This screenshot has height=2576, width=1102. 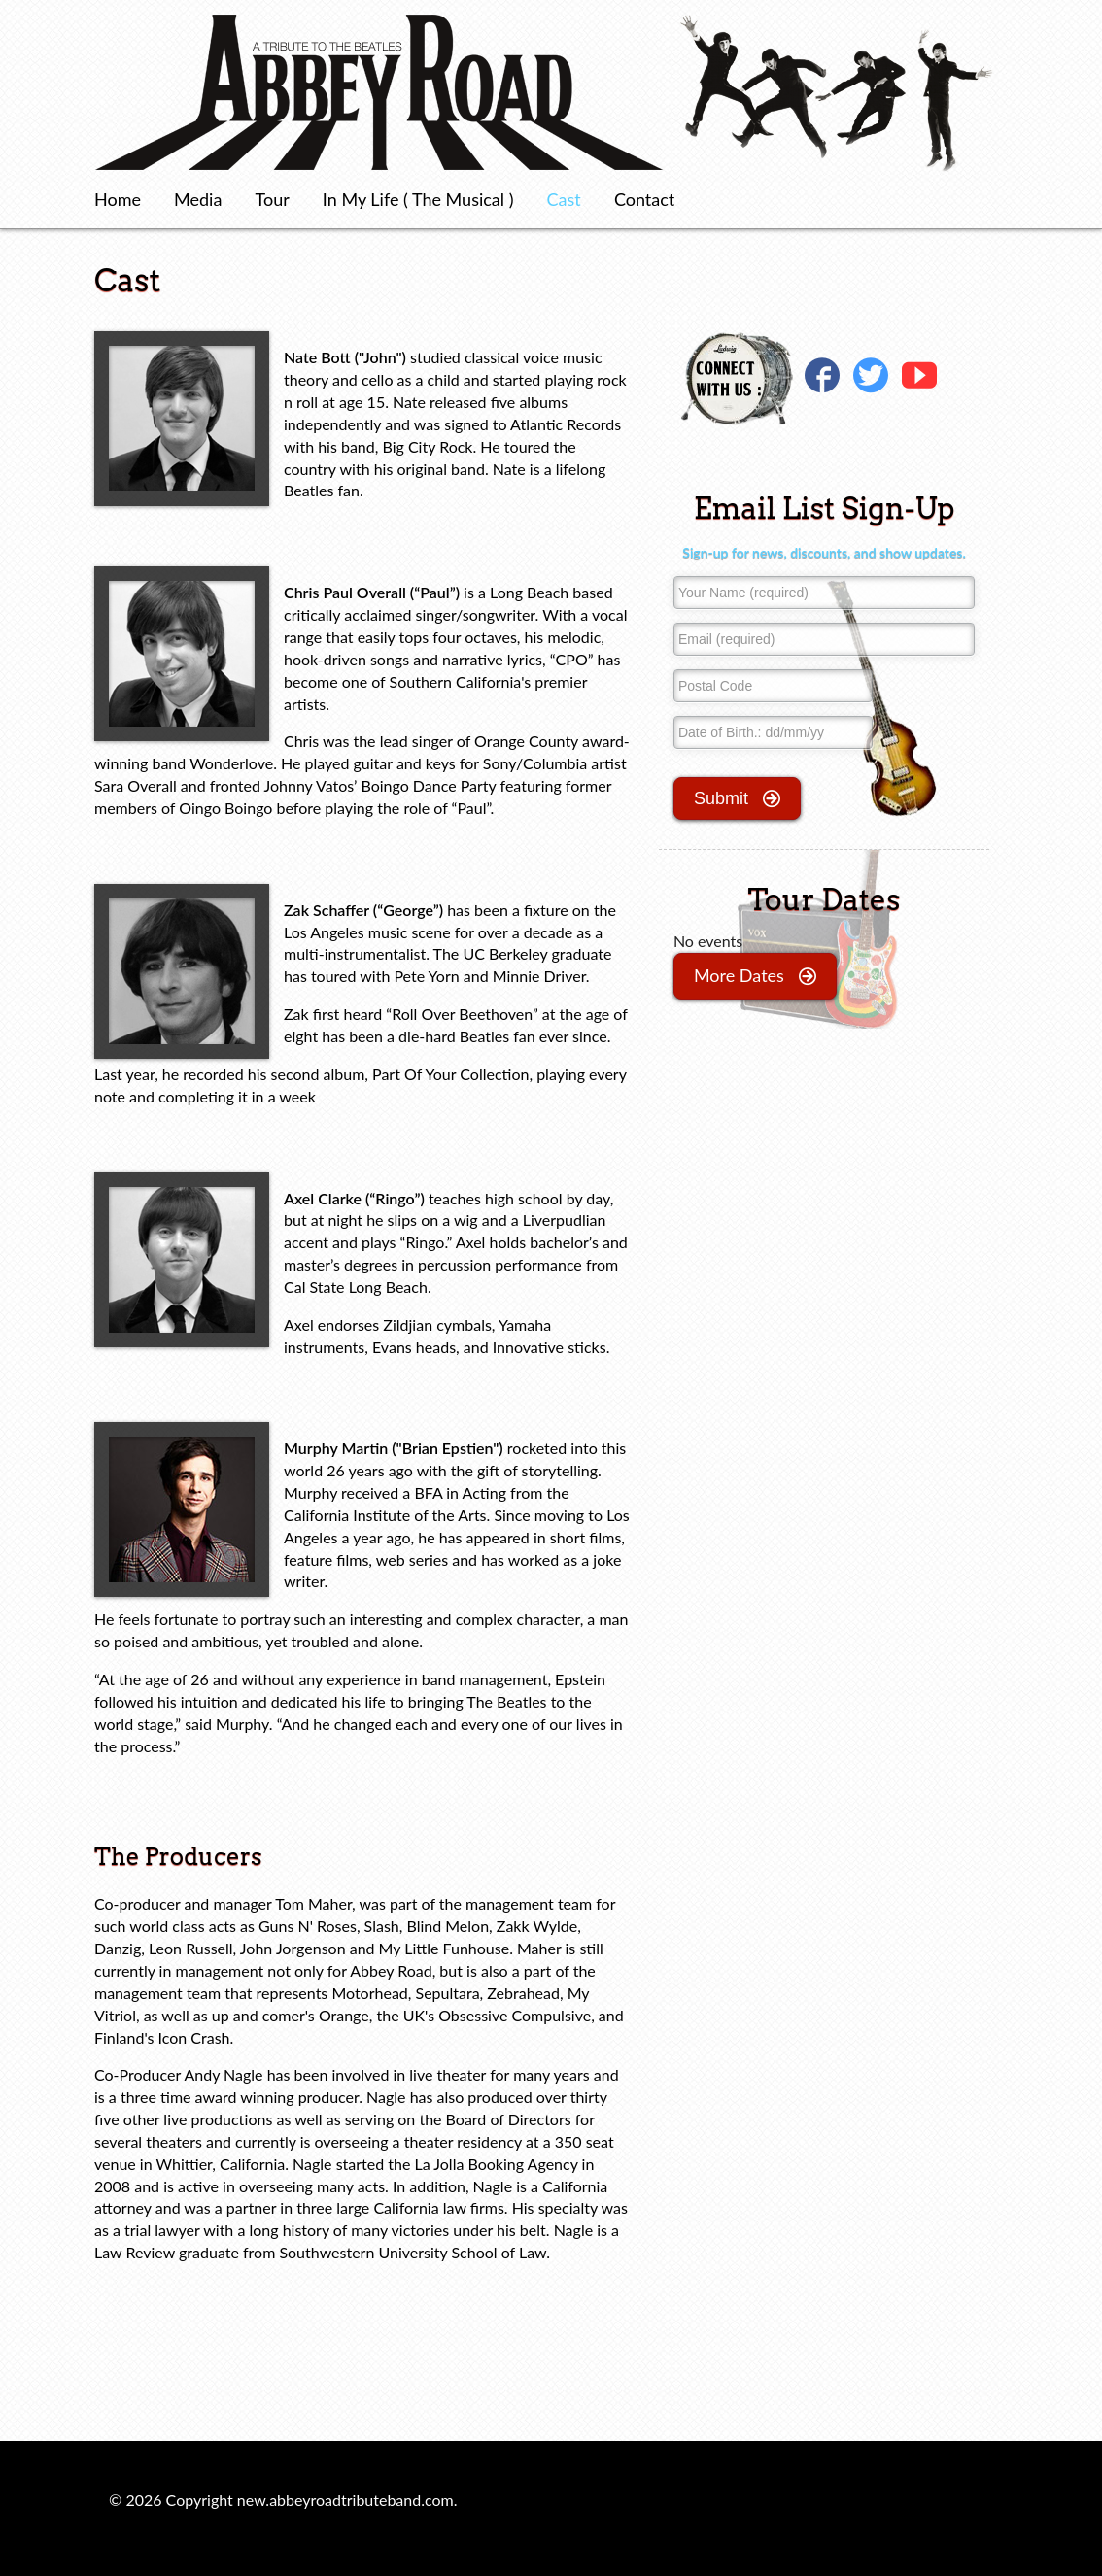 What do you see at coordinates (644, 199) in the screenshot?
I see `Contact` at bounding box center [644, 199].